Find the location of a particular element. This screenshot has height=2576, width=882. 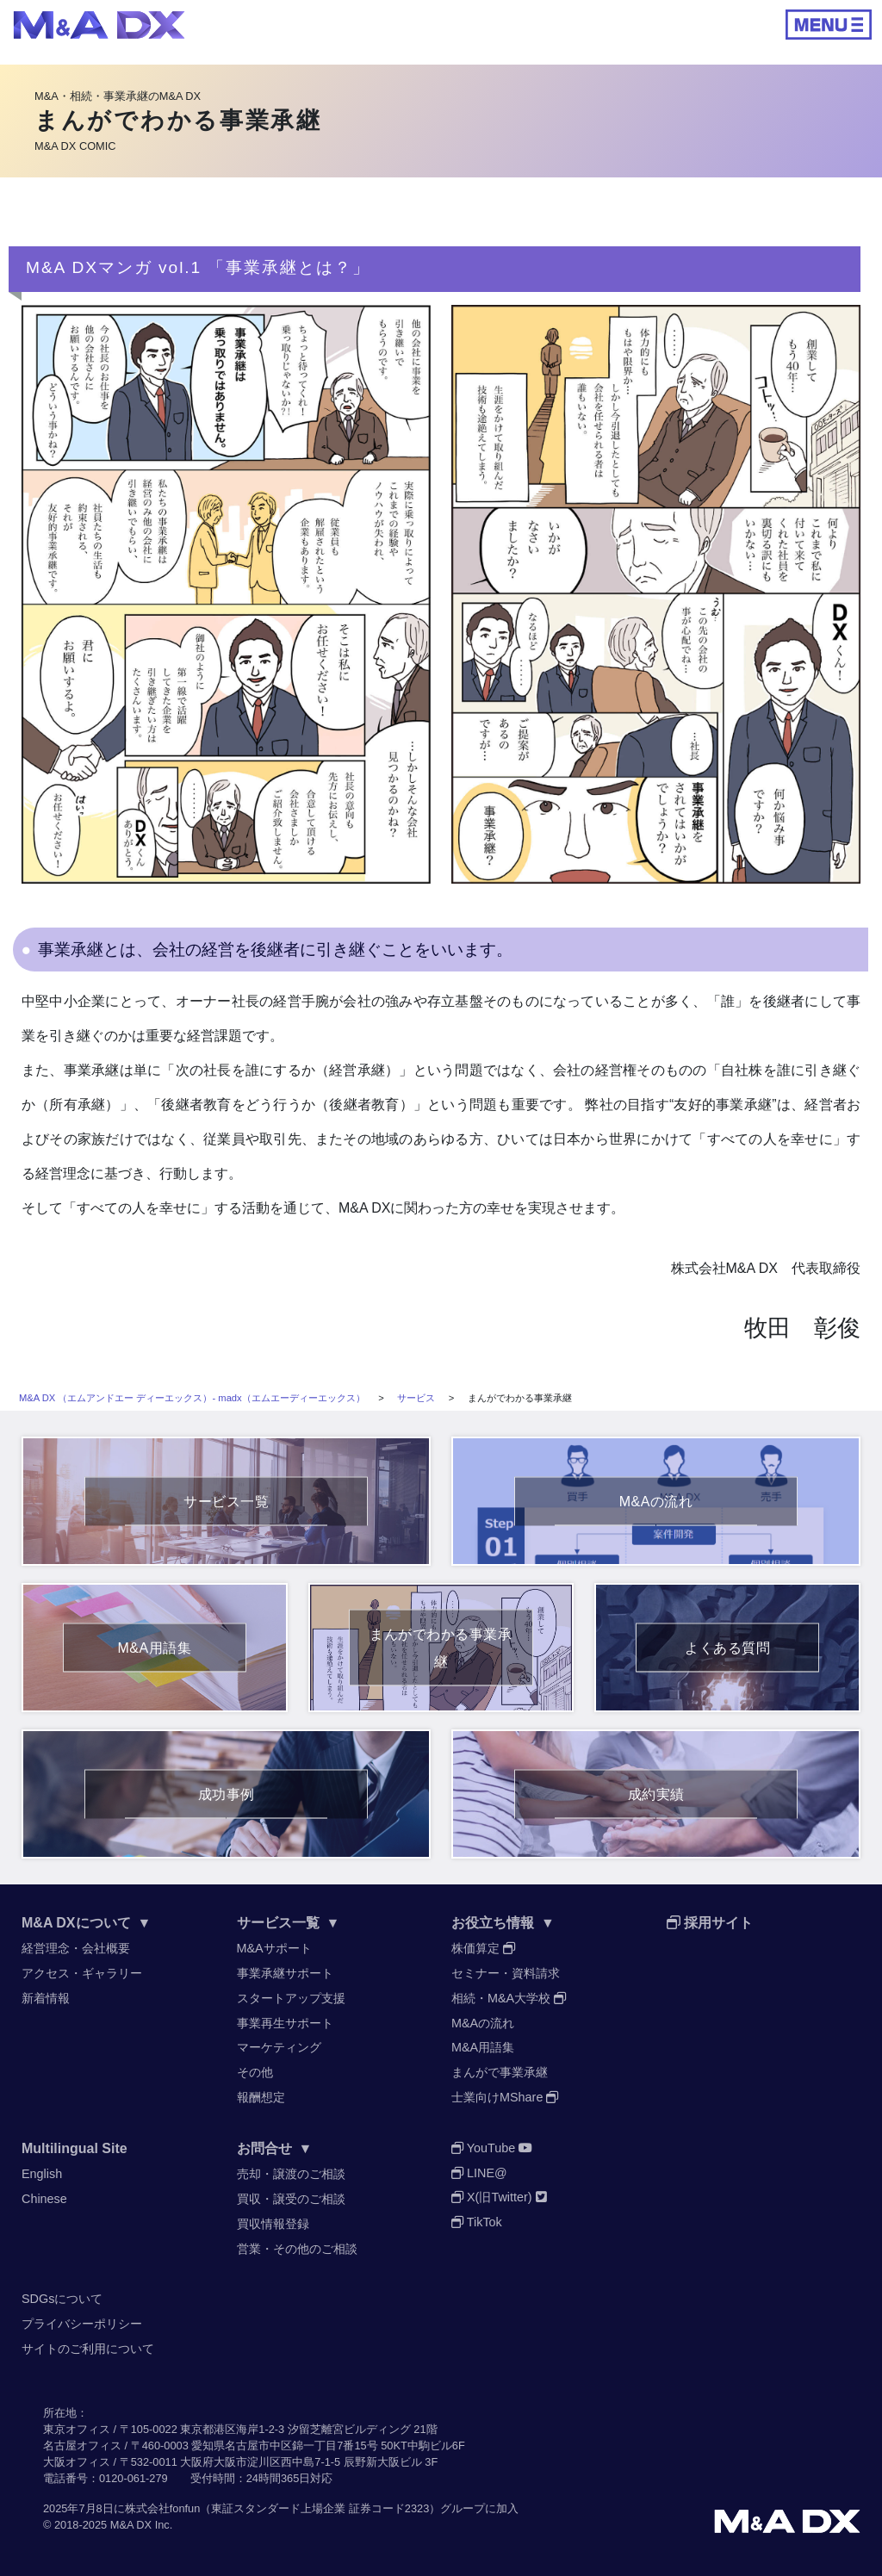

Chinese is located at coordinates (44, 2199).